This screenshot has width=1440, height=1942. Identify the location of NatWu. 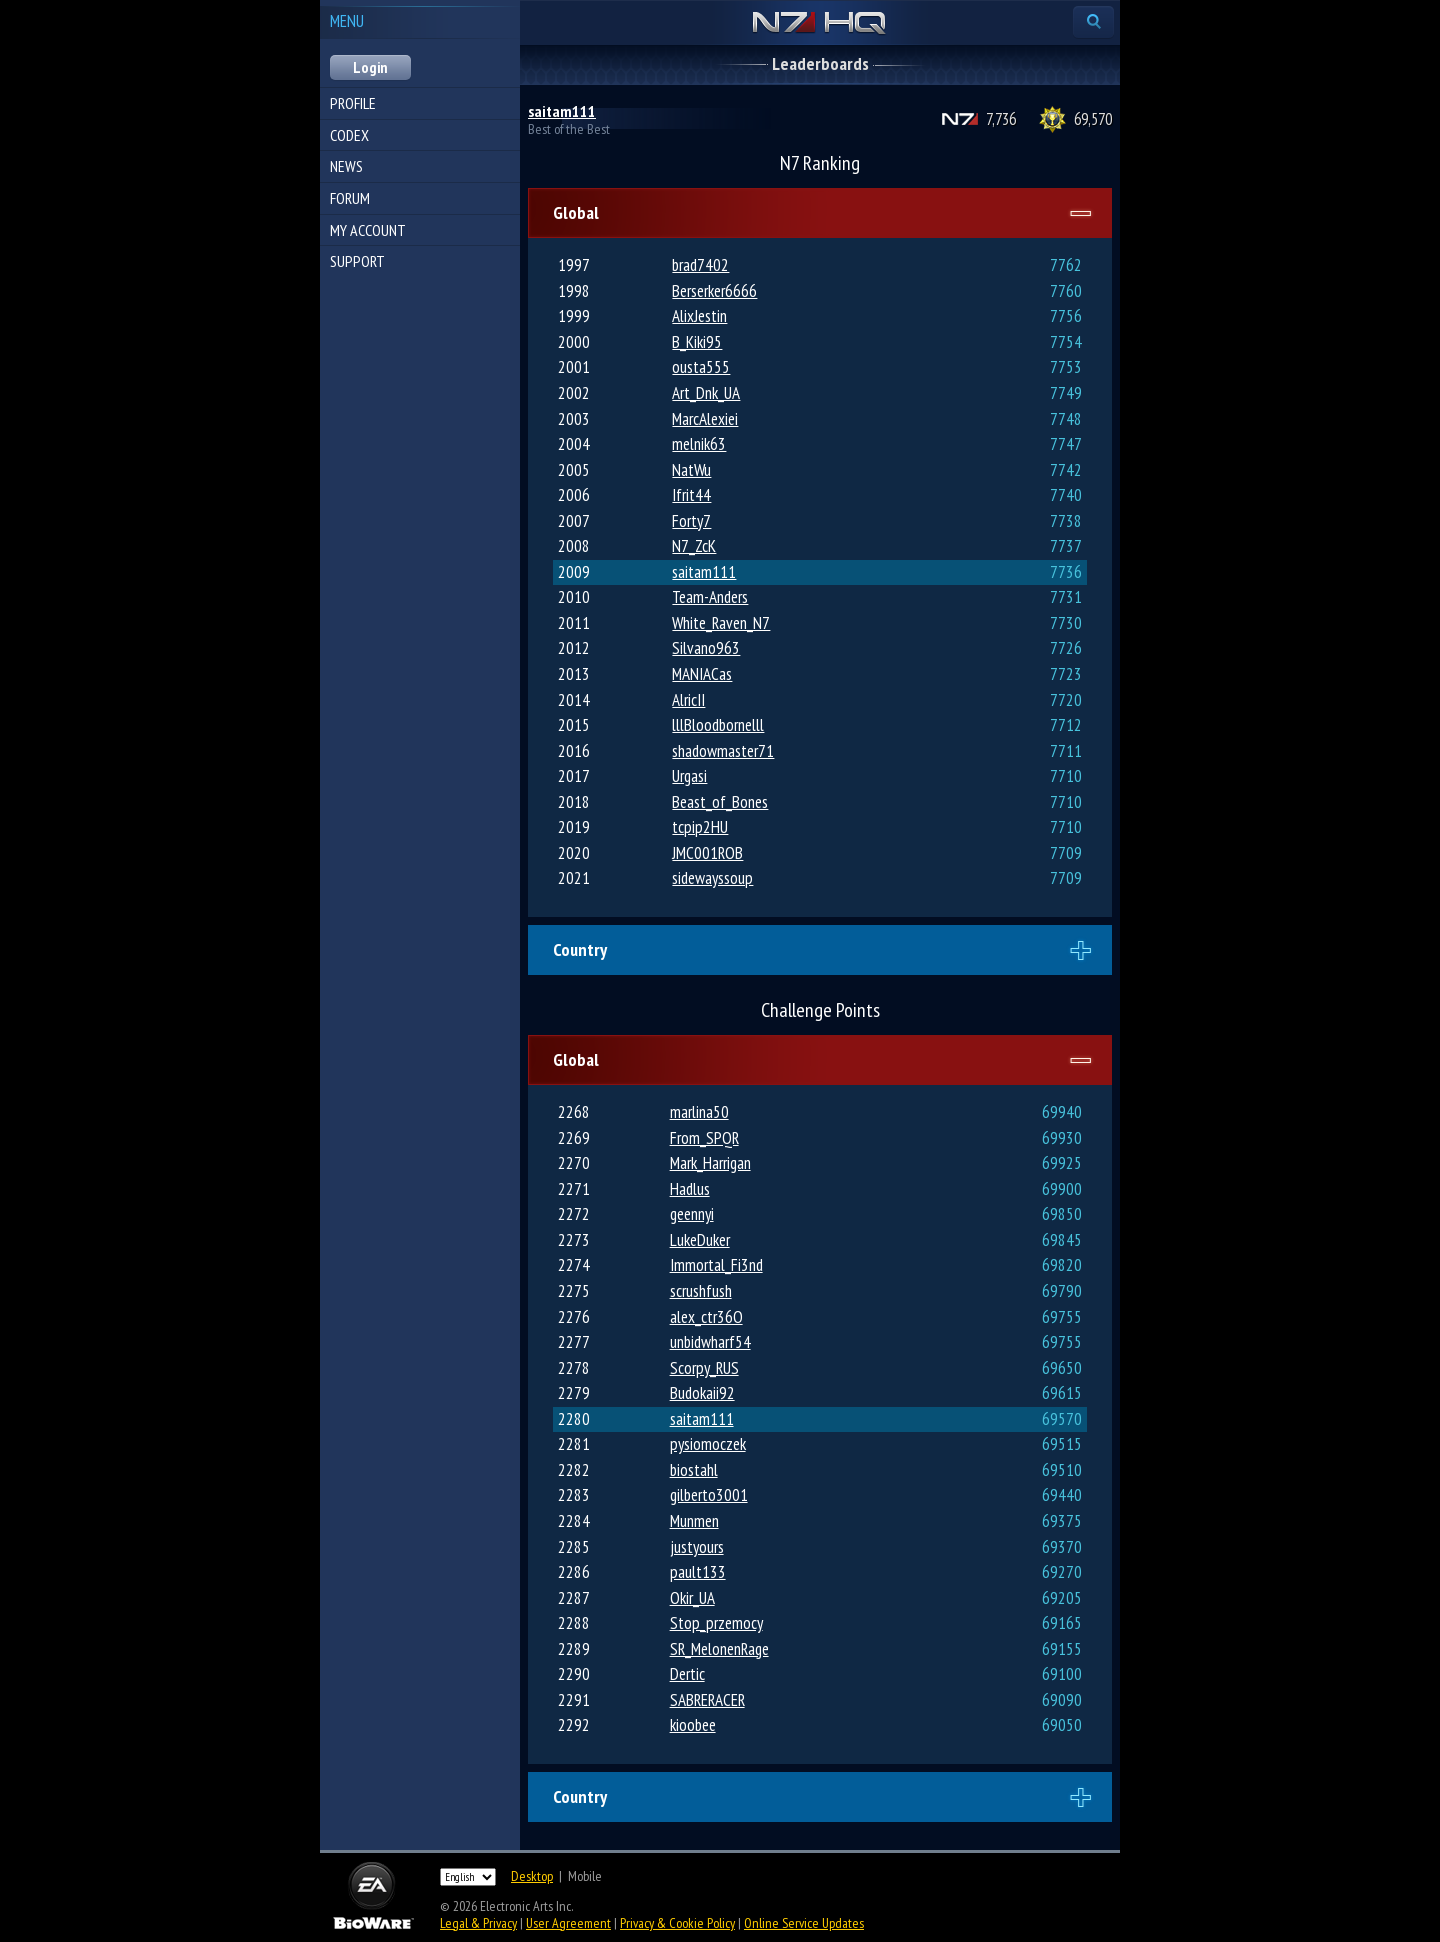
(691, 470).